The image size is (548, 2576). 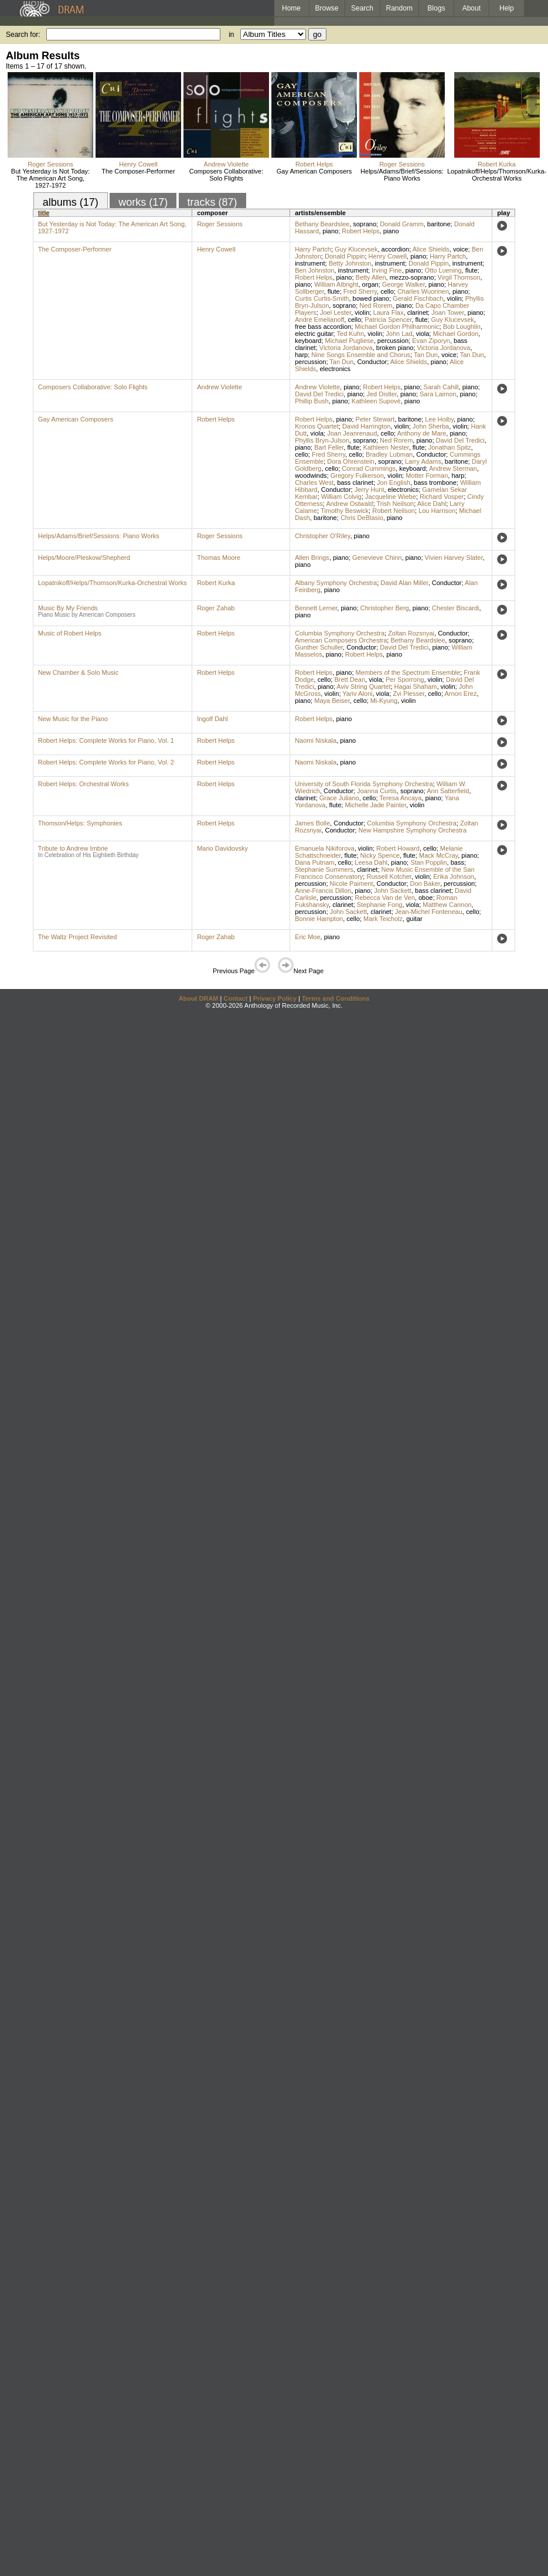 What do you see at coordinates (381, 393) in the screenshot?
I see `Jed Distler` at bounding box center [381, 393].